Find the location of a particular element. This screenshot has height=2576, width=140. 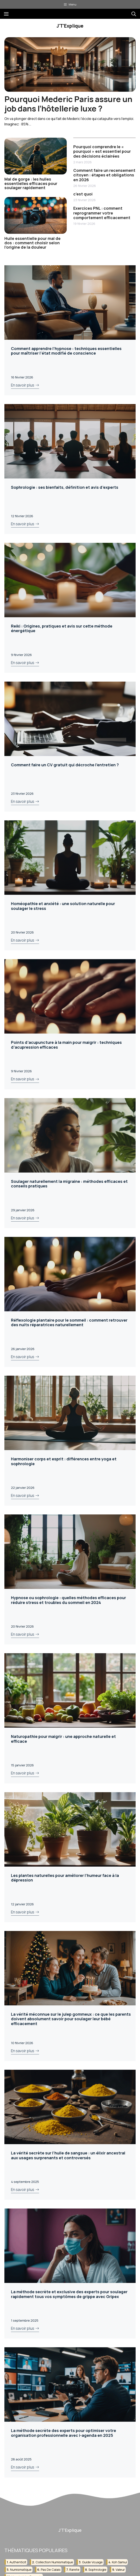

Exercices PNL : comment reprogrammer votre comportement efficacement is located at coordinates (101, 213).